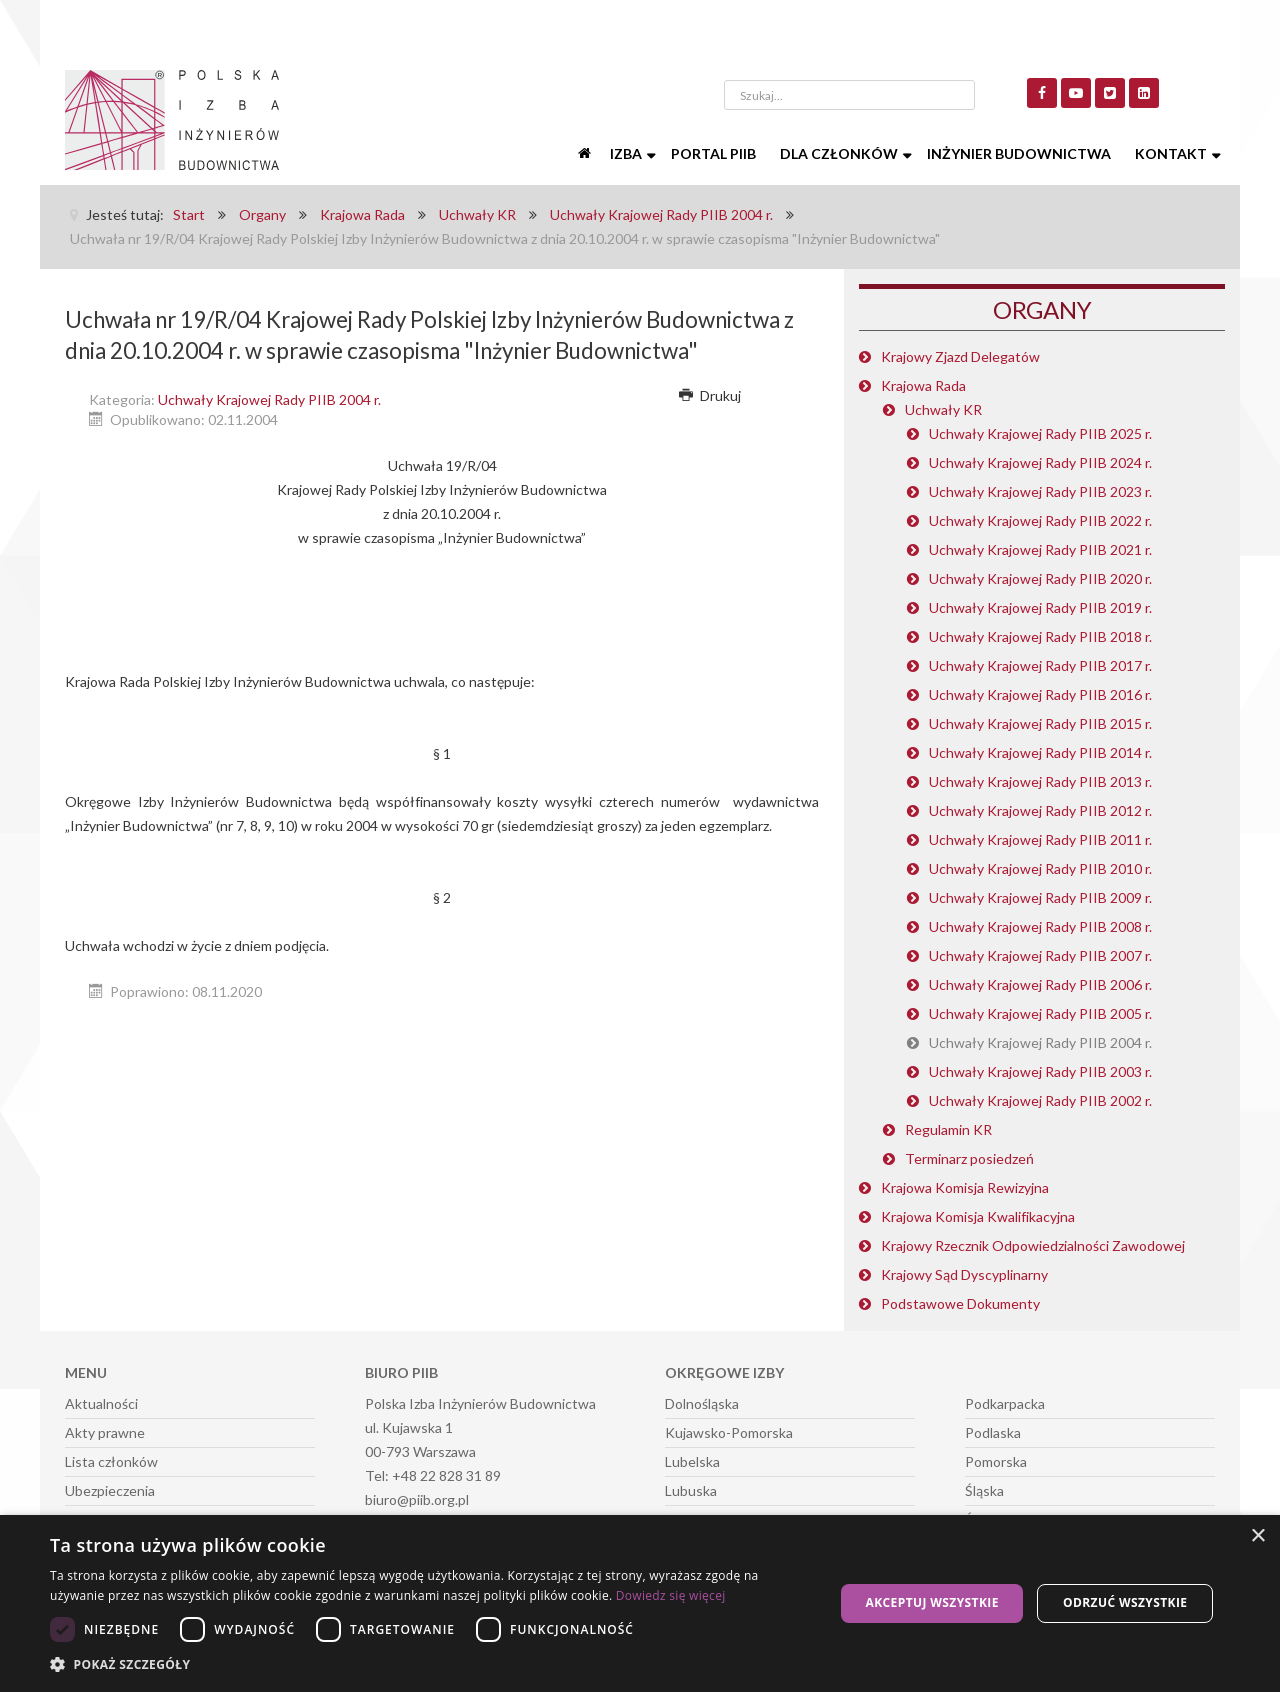 This screenshot has height=1692, width=1280. What do you see at coordinates (1005, 1403) in the screenshot?
I see `Podkarpacka` at bounding box center [1005, 1403].